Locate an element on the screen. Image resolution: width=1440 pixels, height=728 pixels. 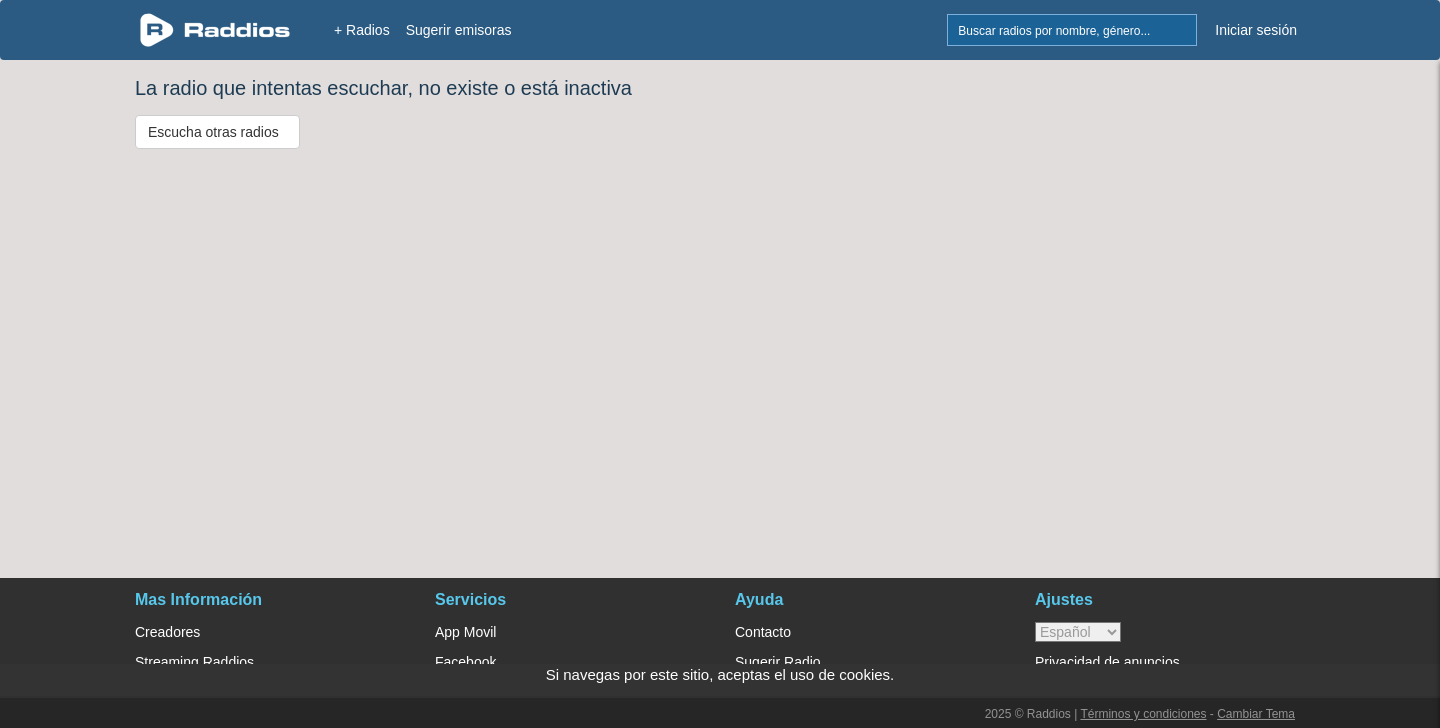
Cambiar Tema is located at coordinates (1256, 714).